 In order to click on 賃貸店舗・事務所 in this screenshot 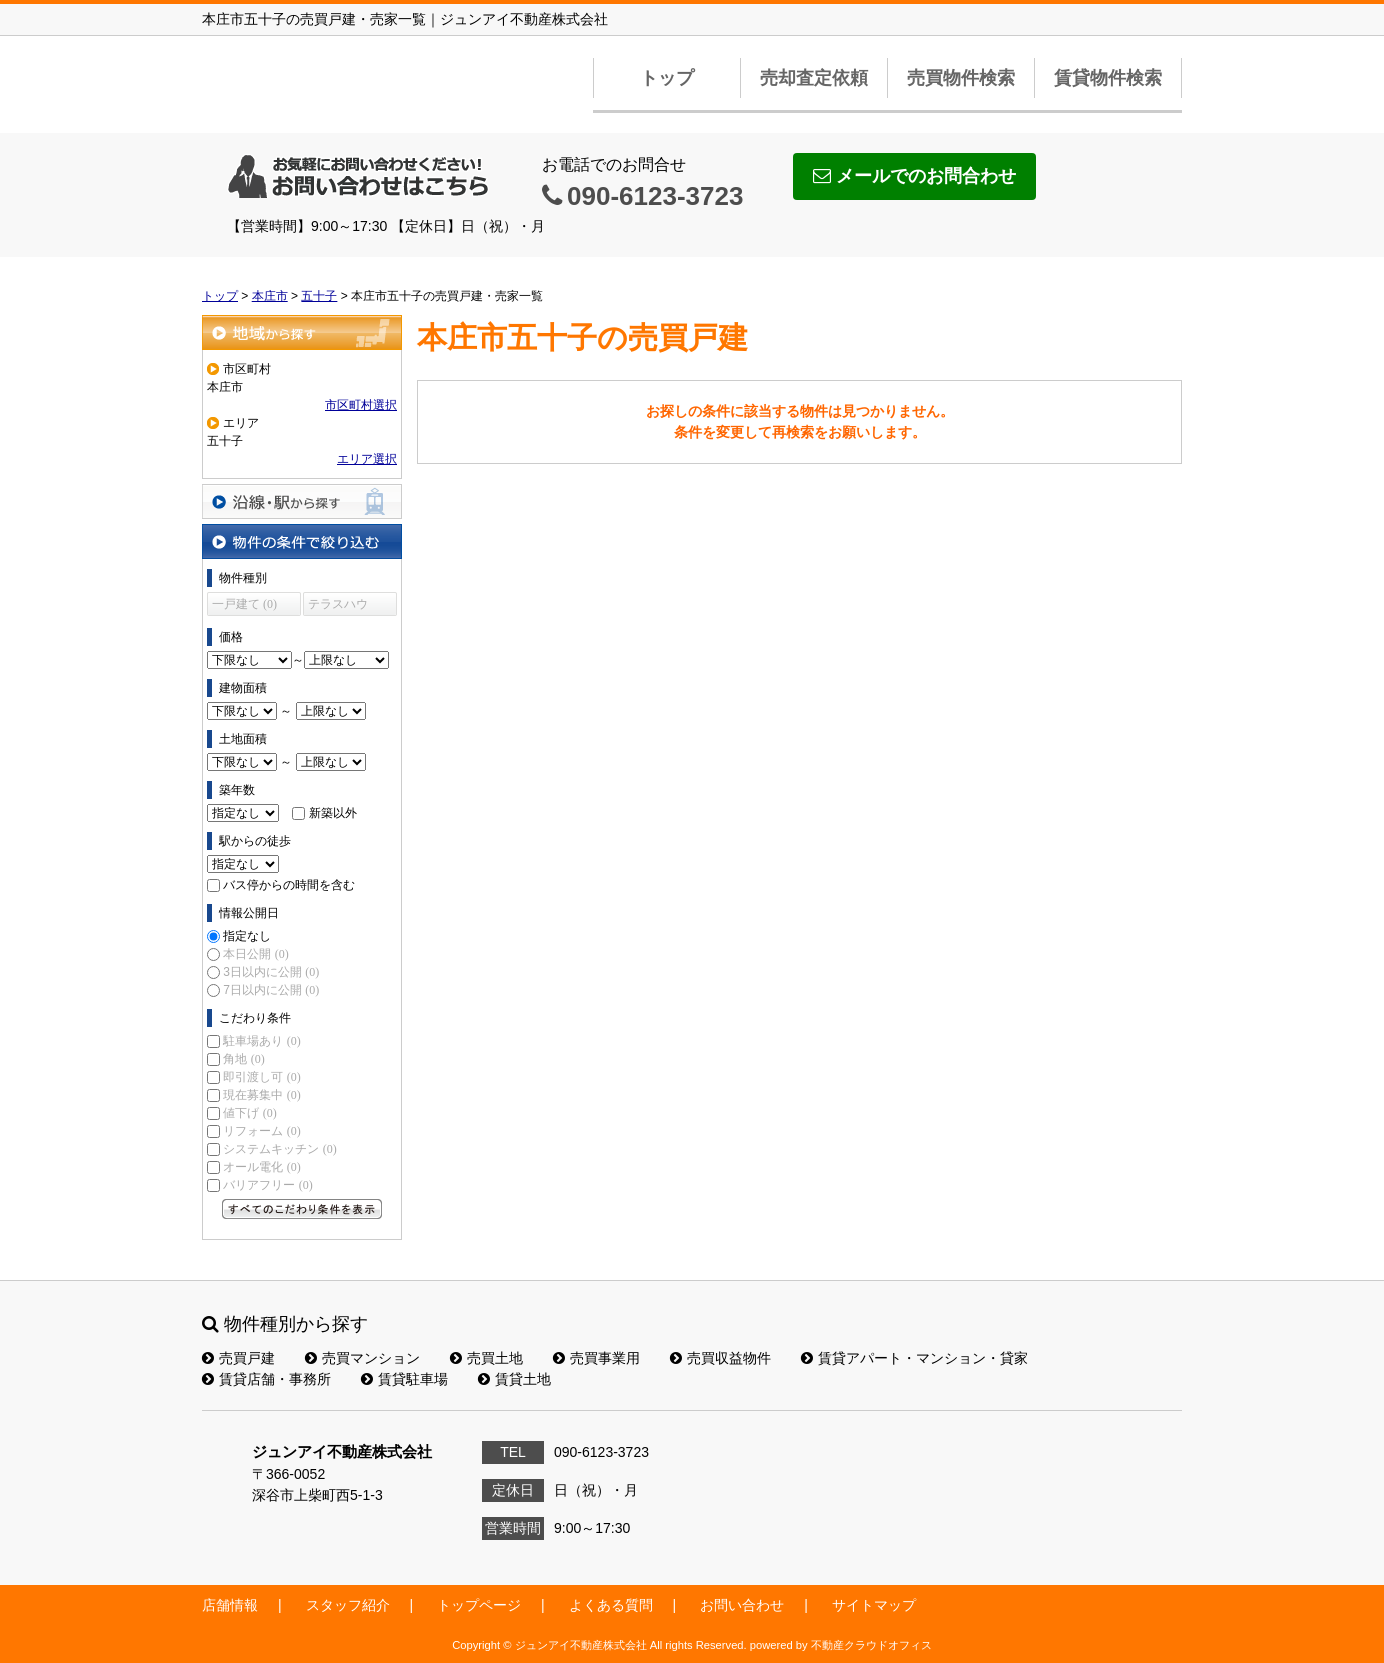, I will do `click(266, 1379)`.